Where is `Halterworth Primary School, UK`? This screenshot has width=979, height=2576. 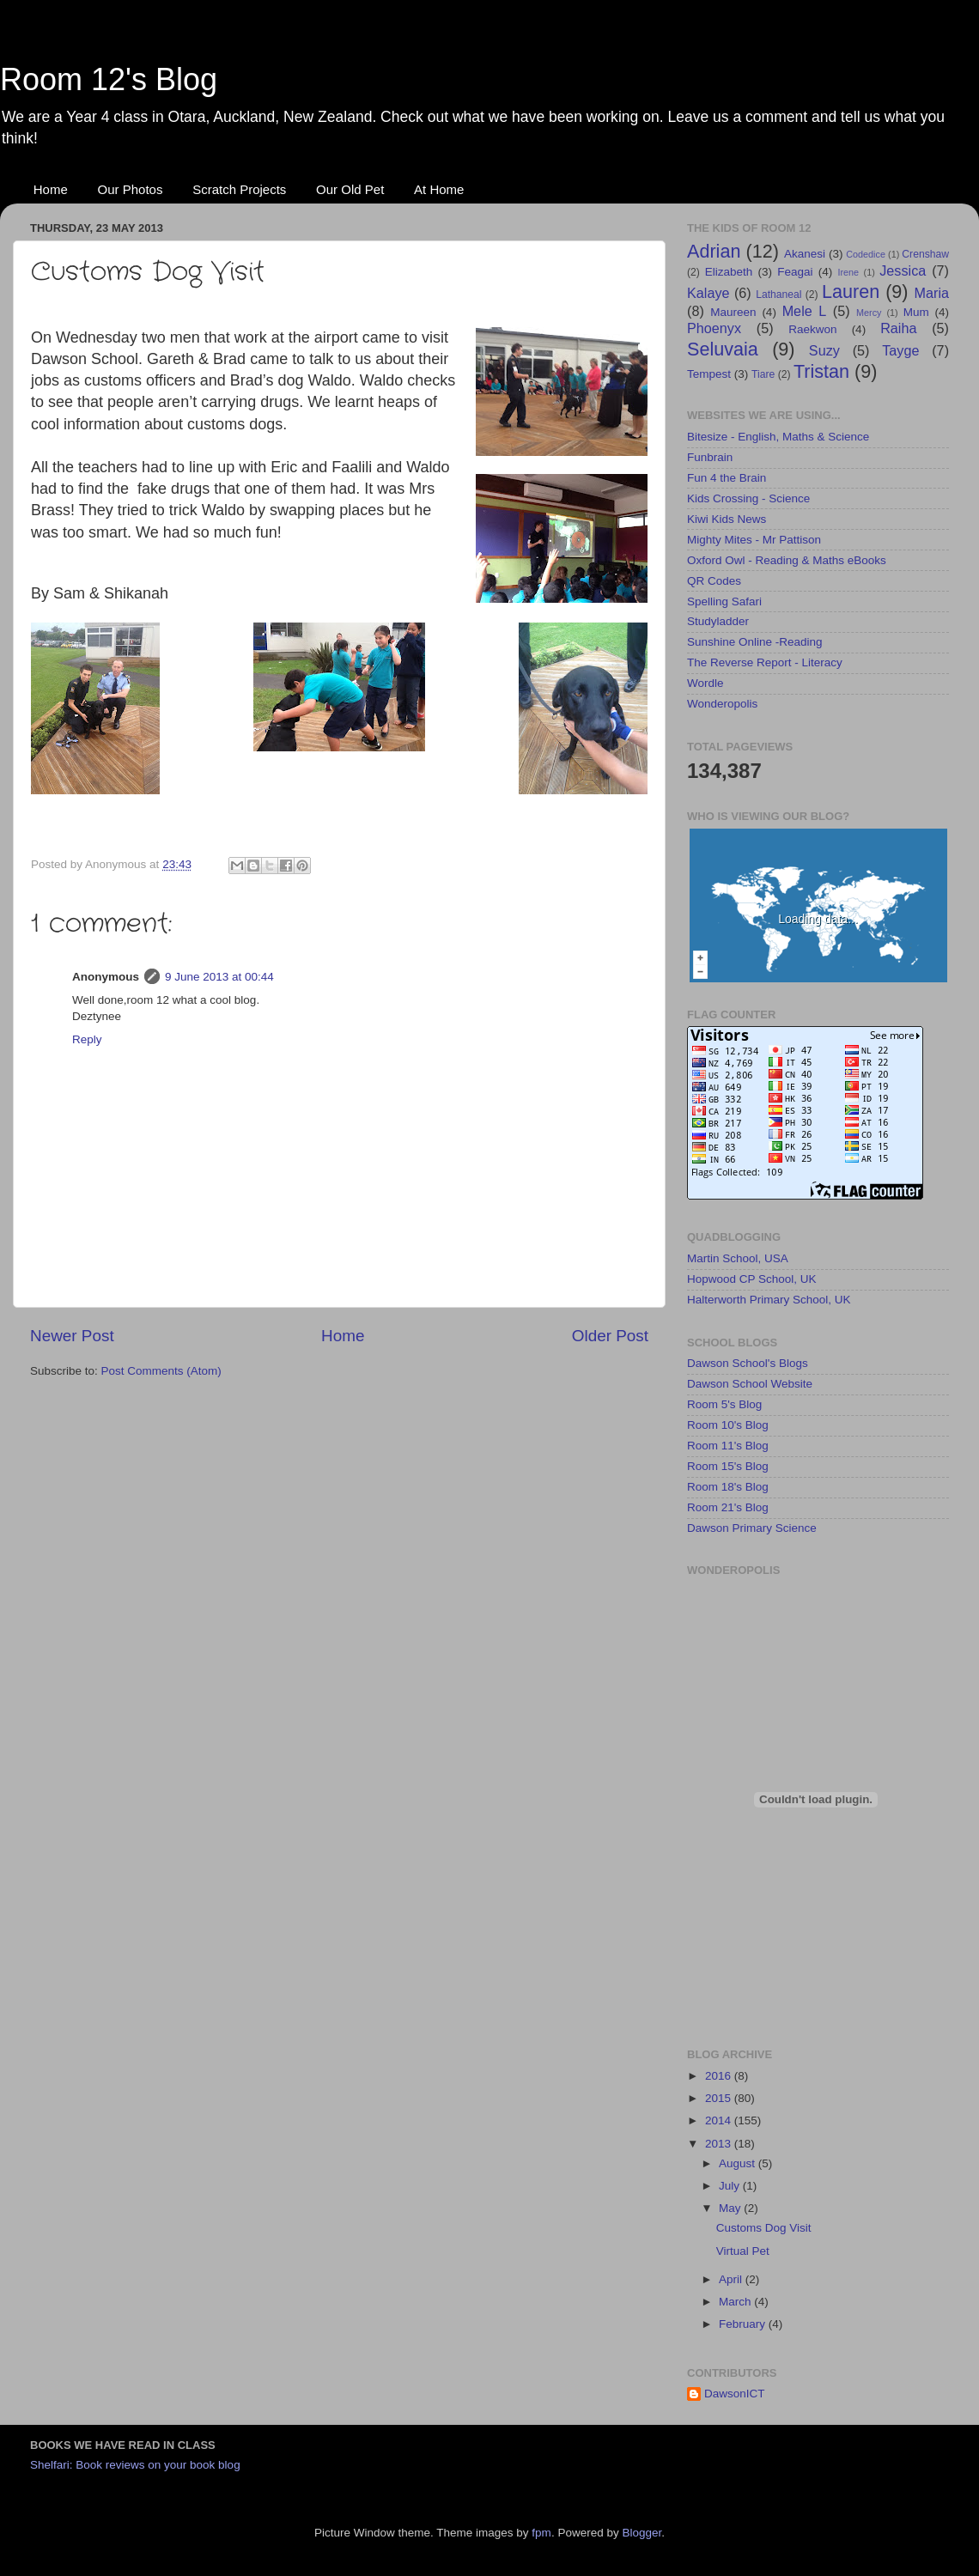 Halterworth Primary School, UK is located at coordinates (769, 1299).